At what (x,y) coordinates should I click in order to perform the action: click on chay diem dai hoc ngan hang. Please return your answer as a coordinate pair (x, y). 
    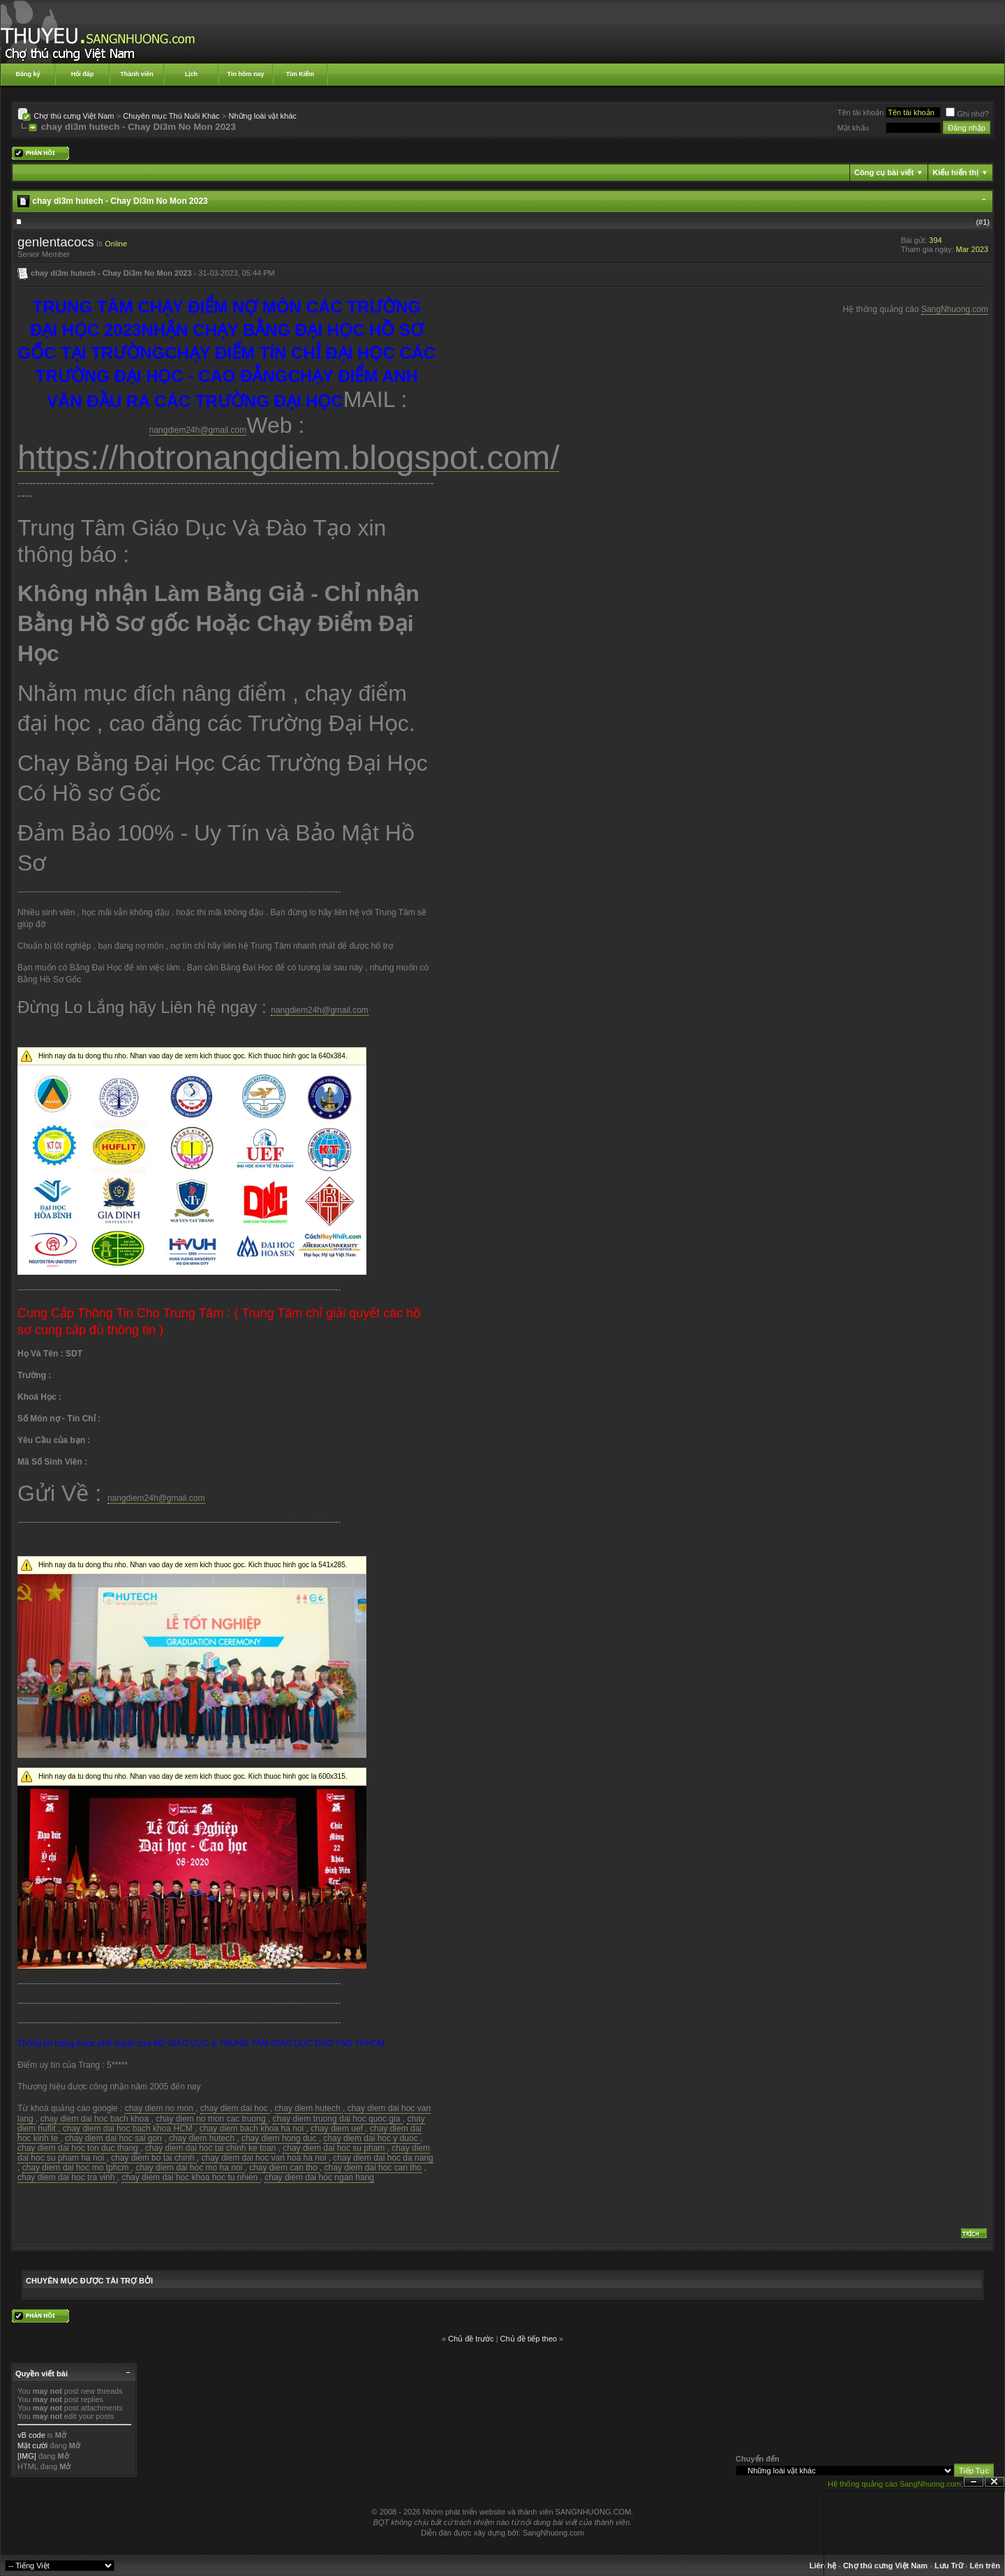
    Looking at the image, I should click on (319, 2177).